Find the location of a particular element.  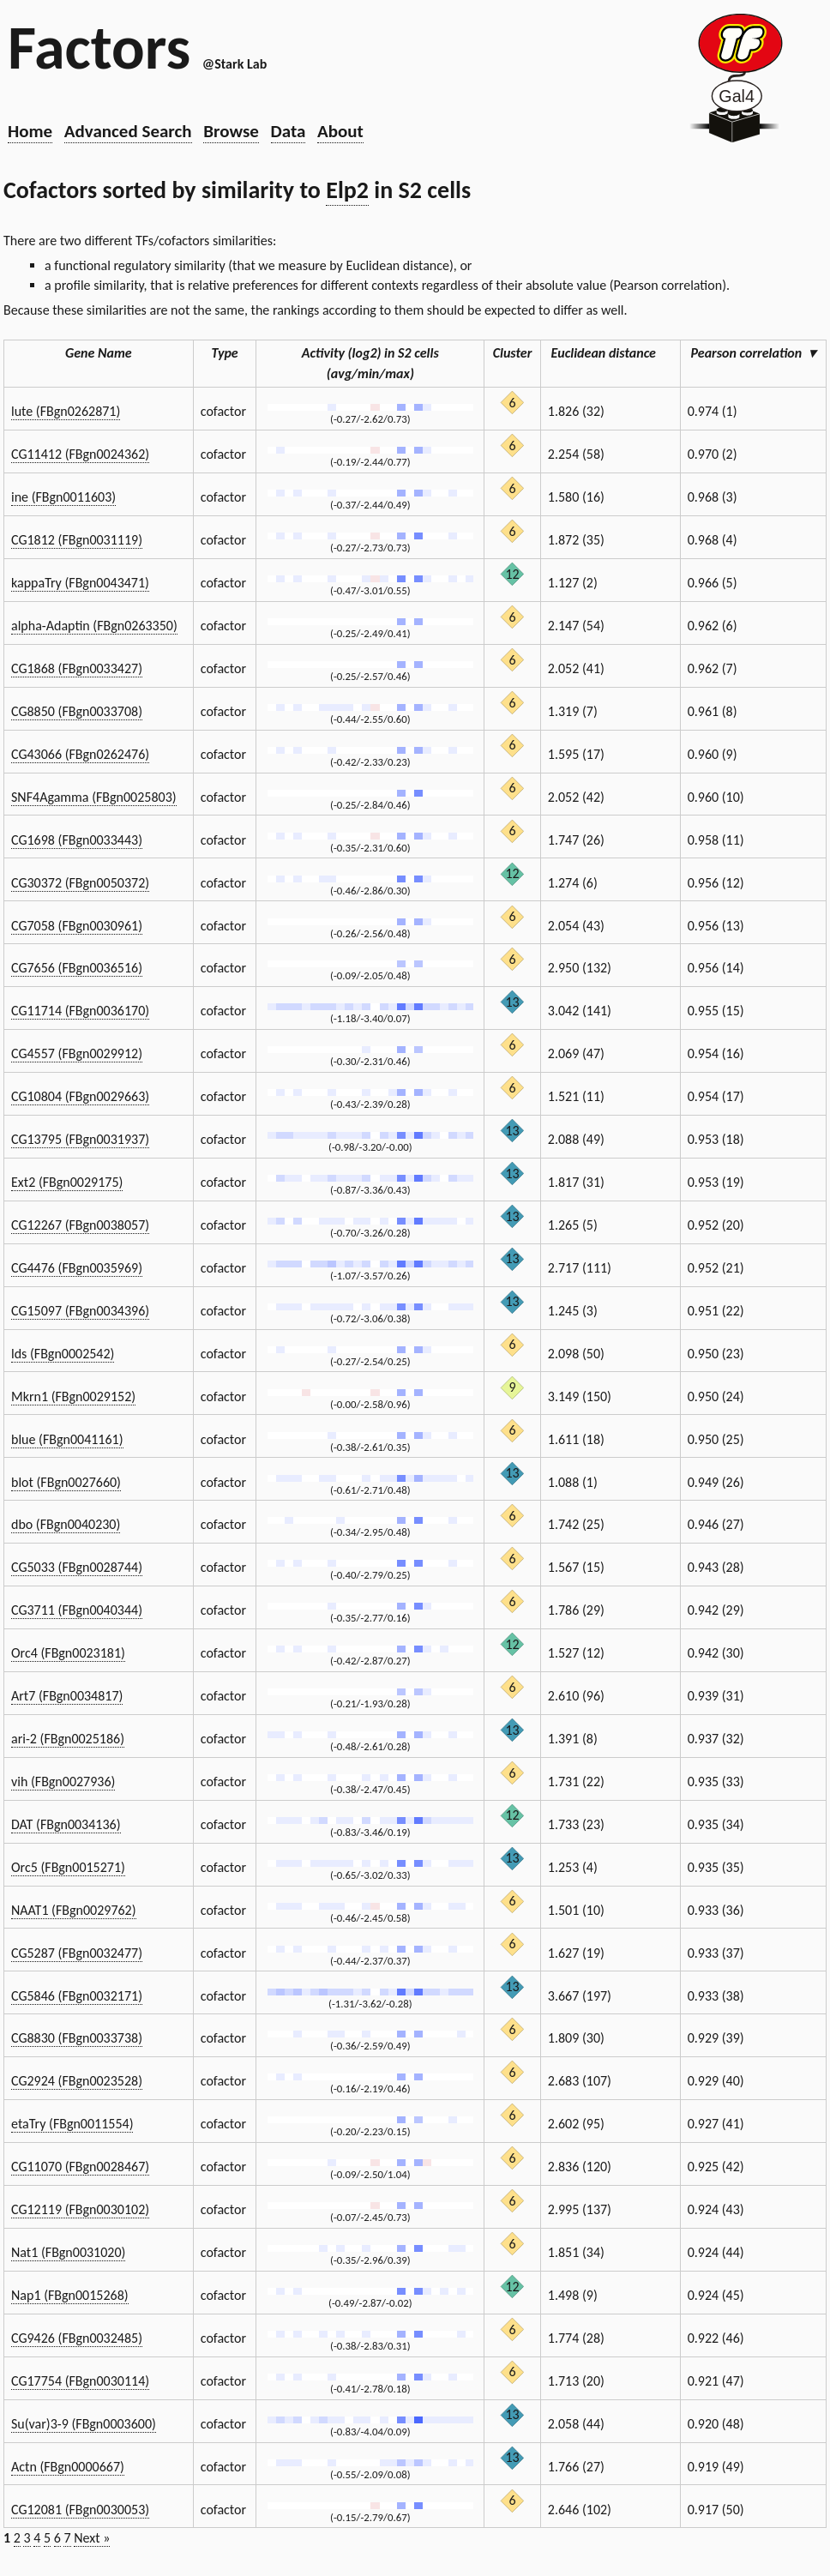

kappaTry (FBgn0043471) is located at coordinates (80, 583).